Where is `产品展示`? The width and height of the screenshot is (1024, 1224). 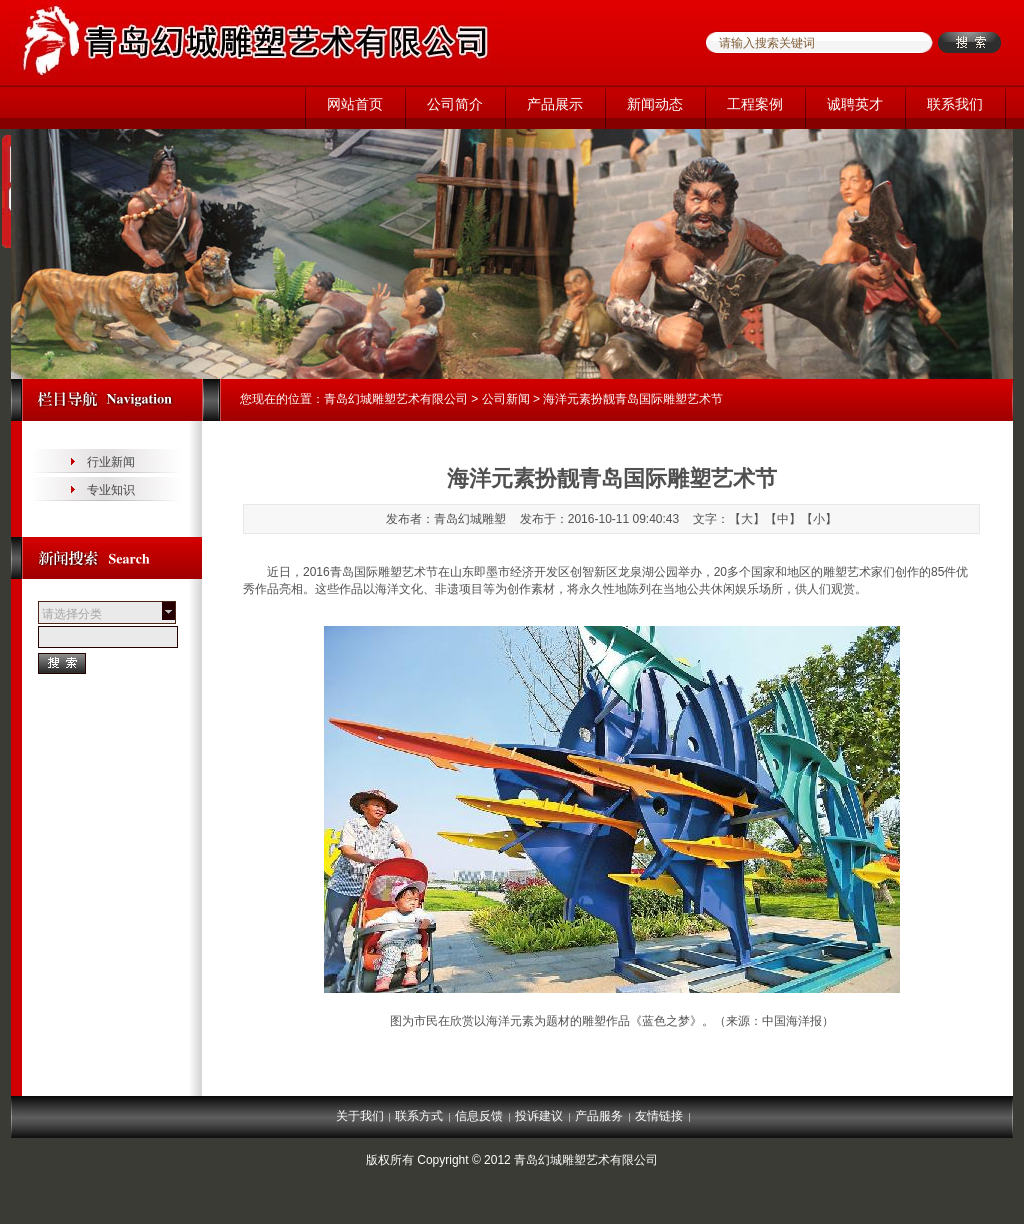 产品展示 is located at coordinates (555, 104).